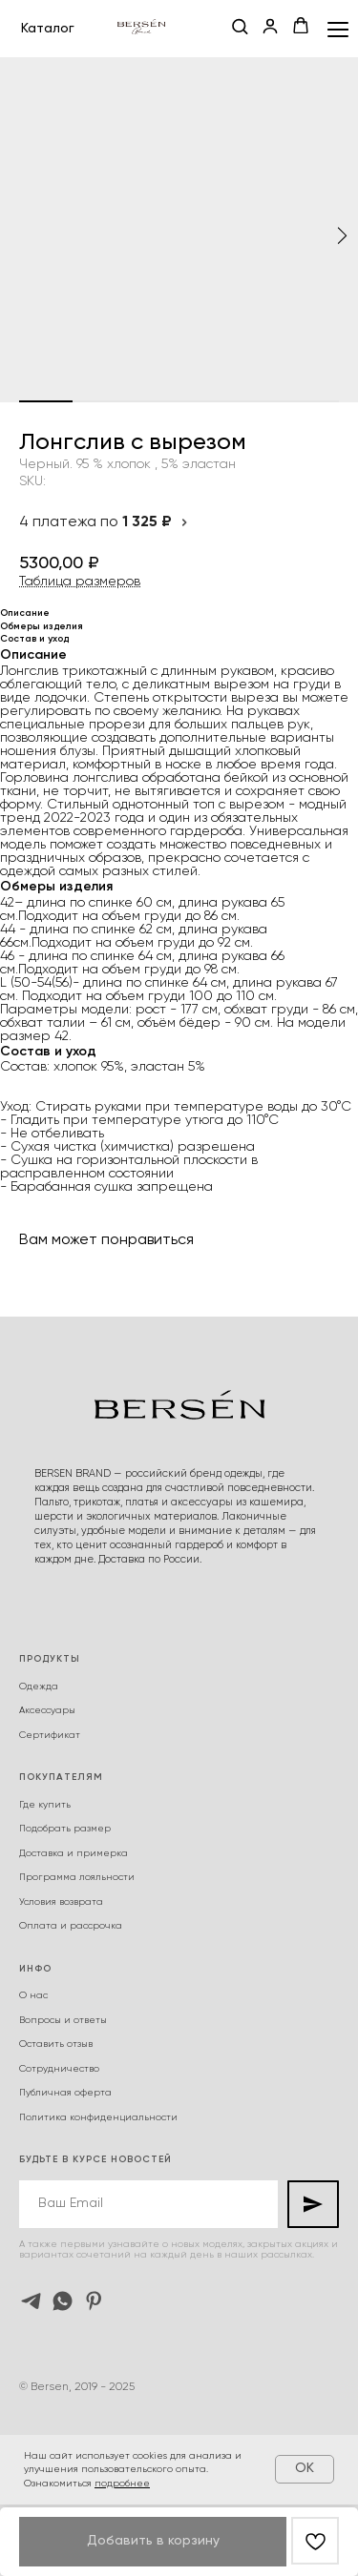  Describe the element at coordinates (49, 1735) in the screenshot. I see `Сертификат` at that location.